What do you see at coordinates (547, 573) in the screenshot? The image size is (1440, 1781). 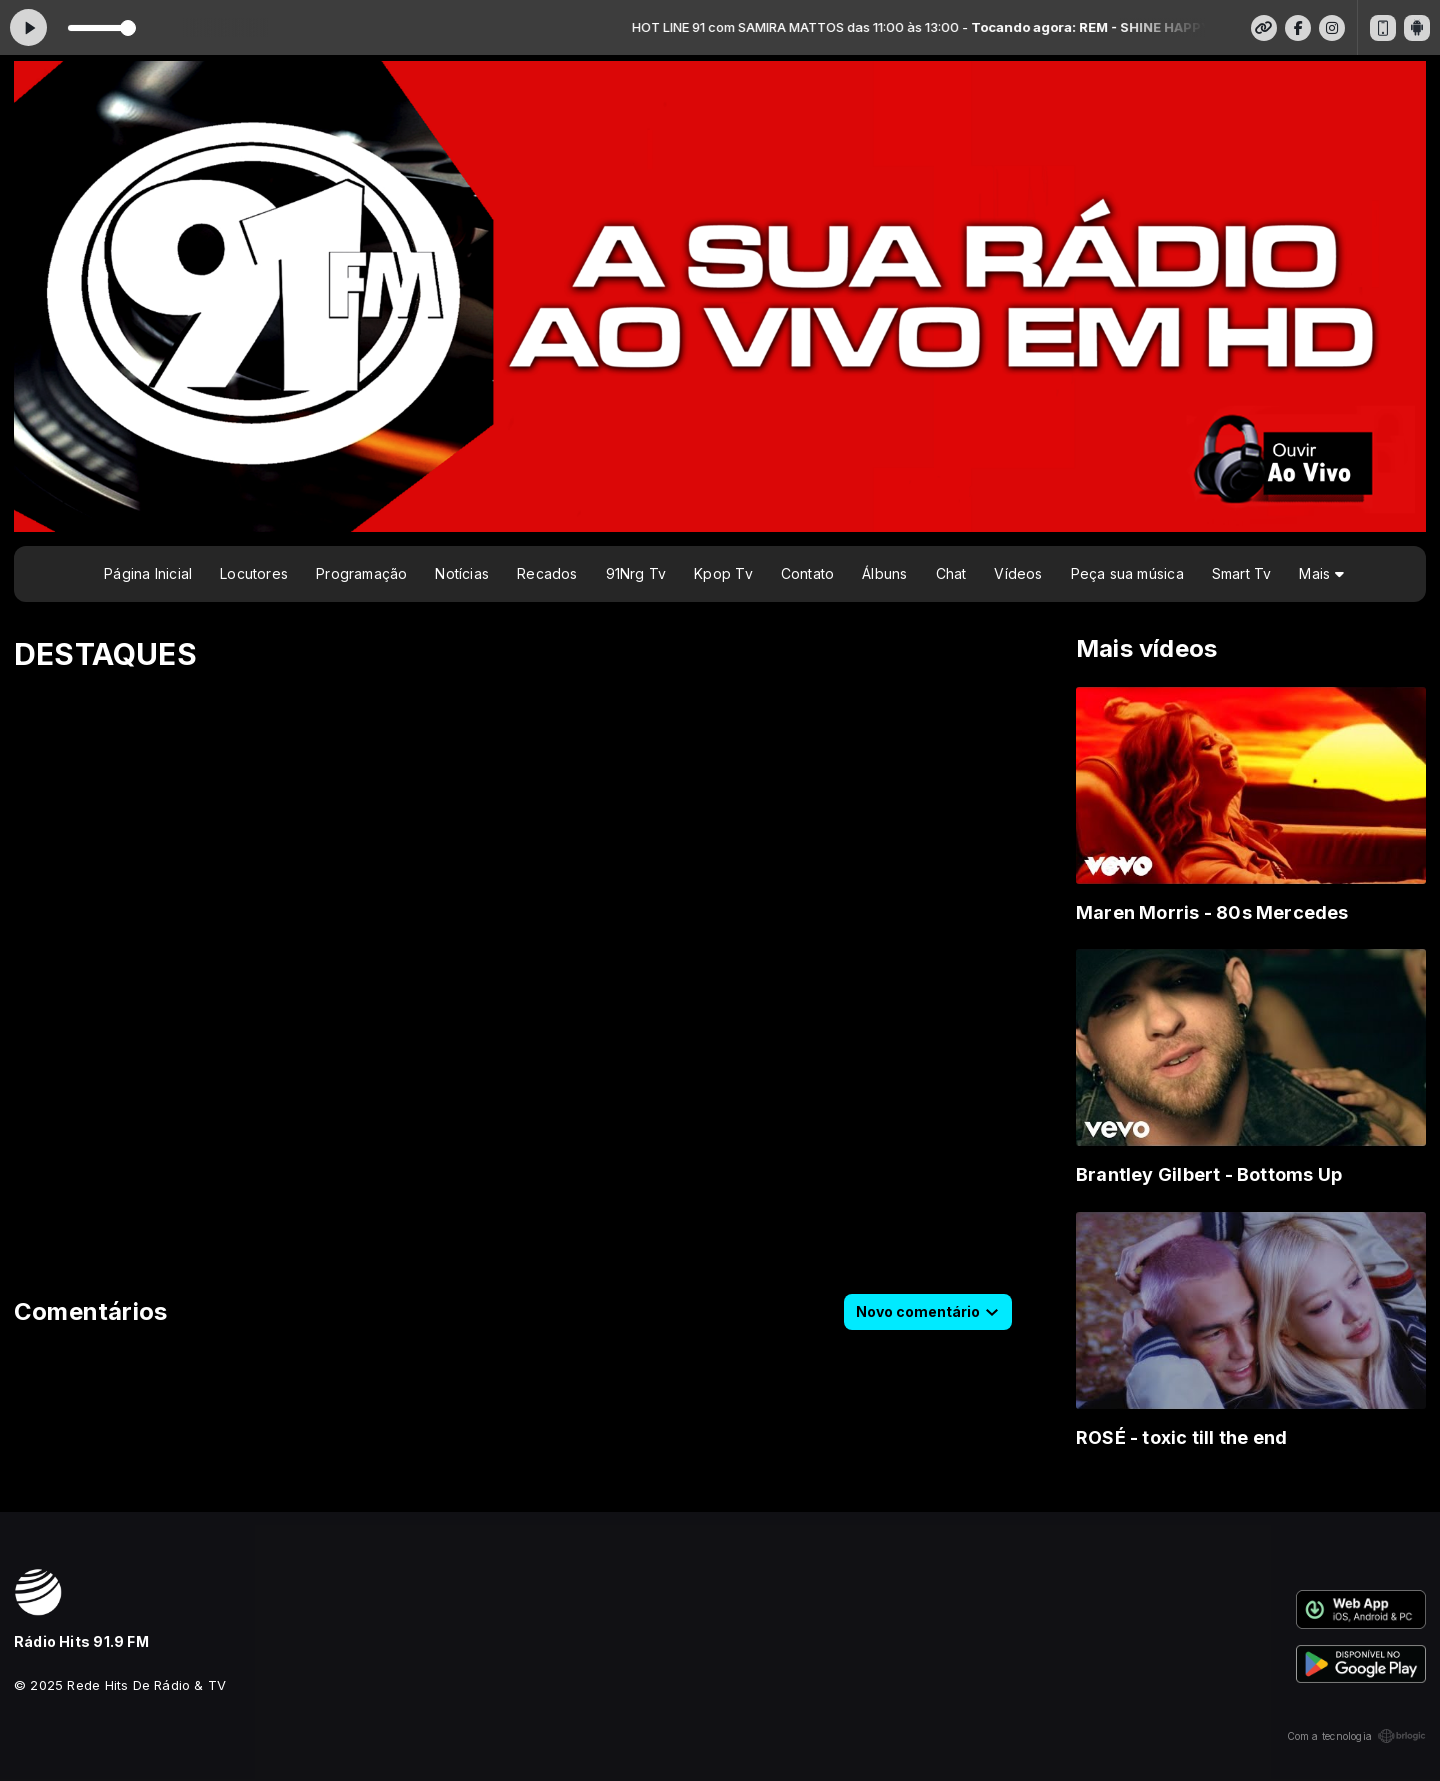 I see `Recados` at bounding box center [547, 573].